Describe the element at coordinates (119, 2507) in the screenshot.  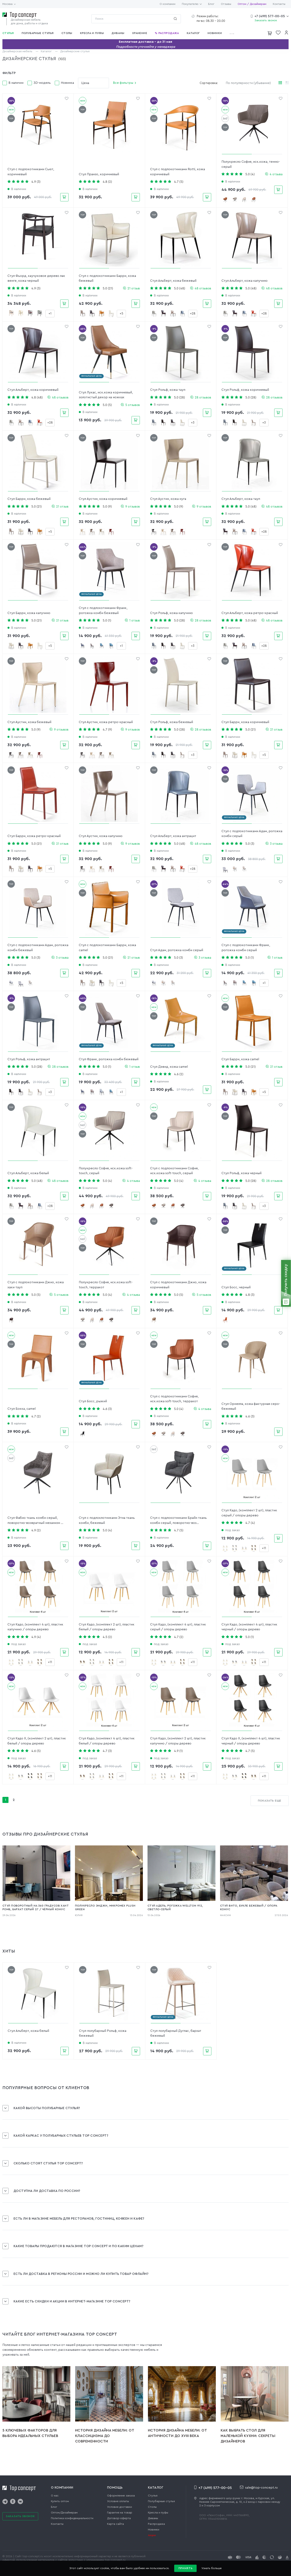
I see `Условия доставки` at that location.